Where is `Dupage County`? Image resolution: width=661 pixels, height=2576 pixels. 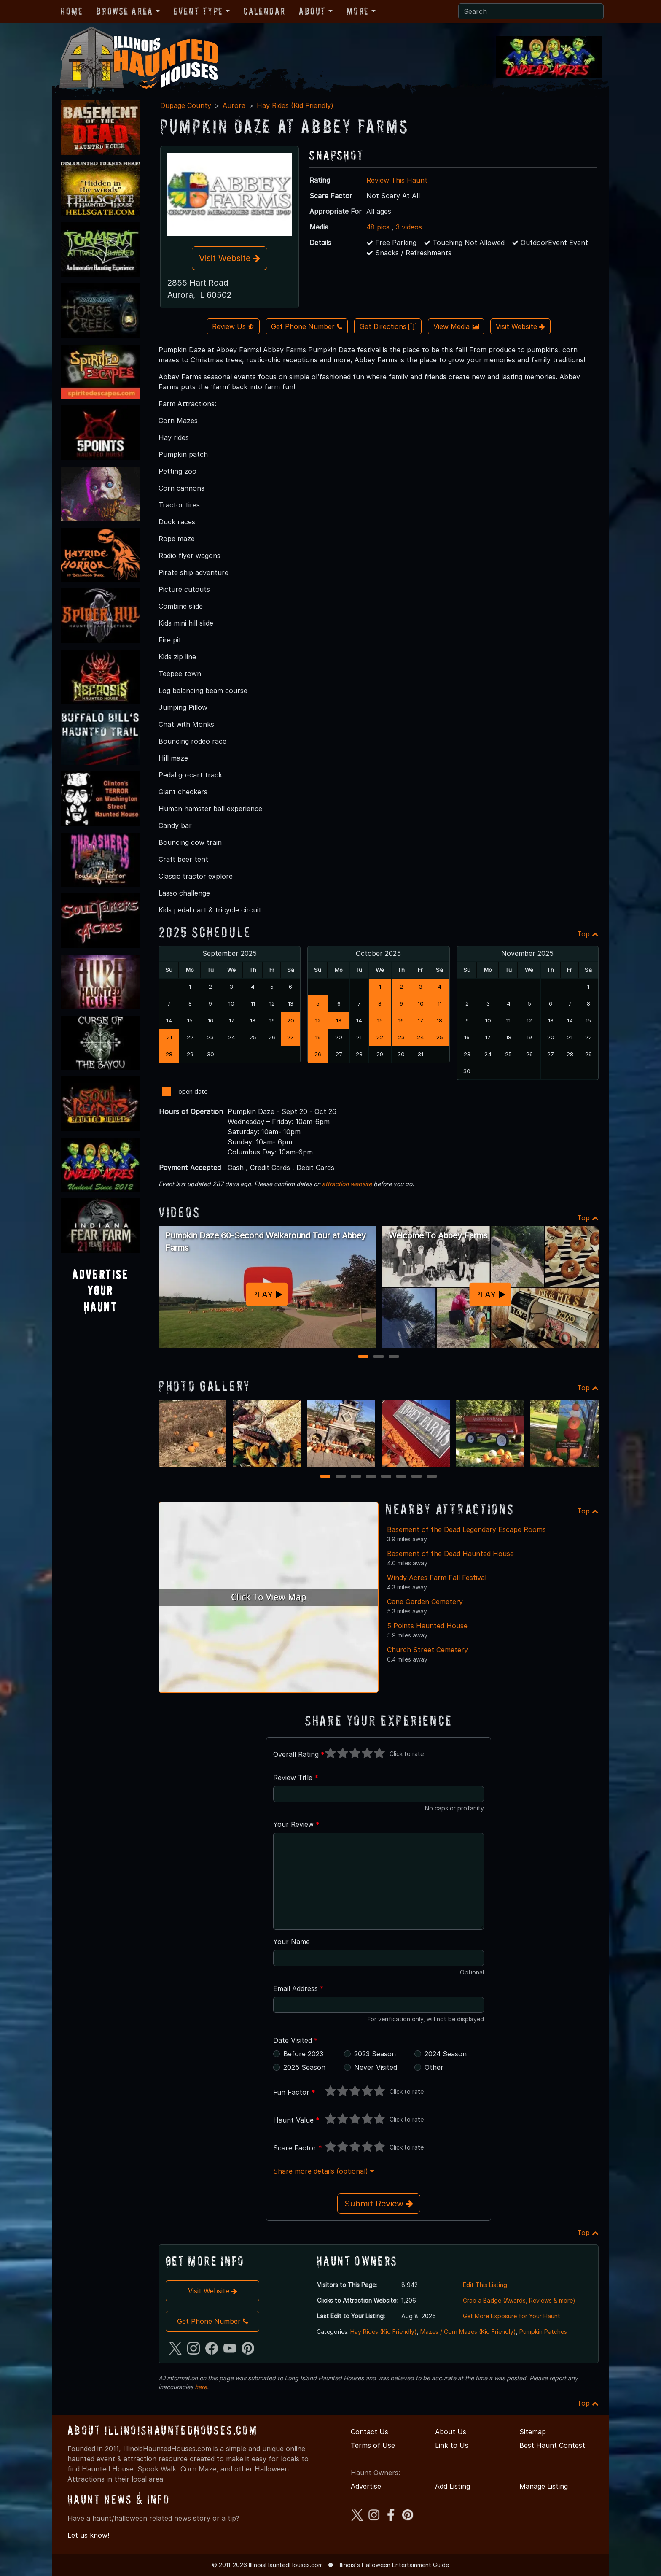 Dupage County is located at coordinates (185, 105).